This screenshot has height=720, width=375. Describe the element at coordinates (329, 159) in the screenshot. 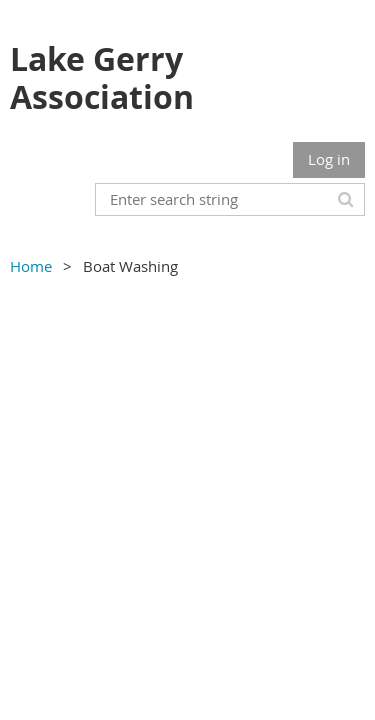

I see `Log in` at that location.